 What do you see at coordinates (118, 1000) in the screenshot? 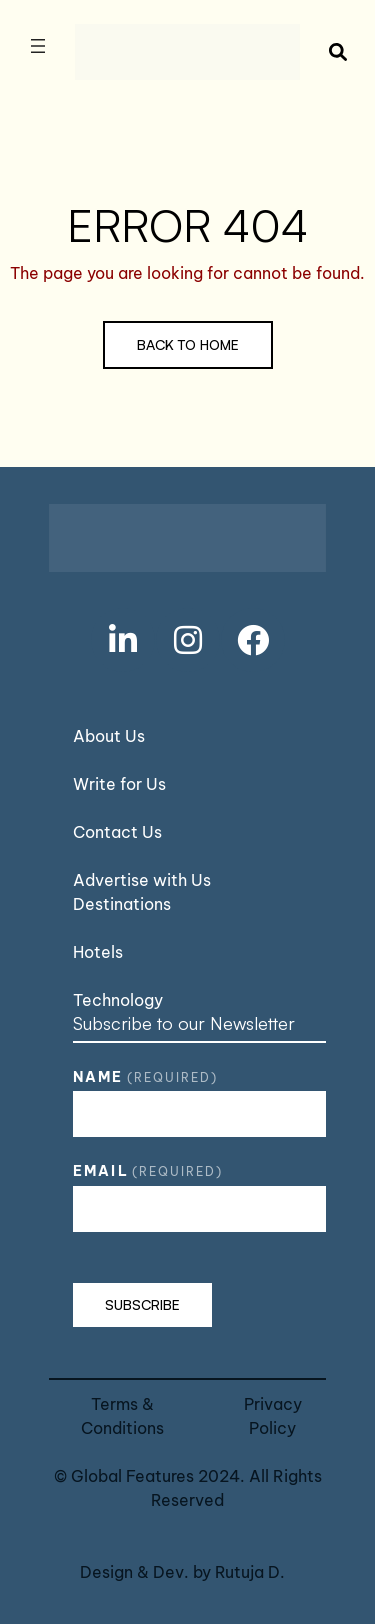
I see `Technology` at bounding box center [118, 1000].